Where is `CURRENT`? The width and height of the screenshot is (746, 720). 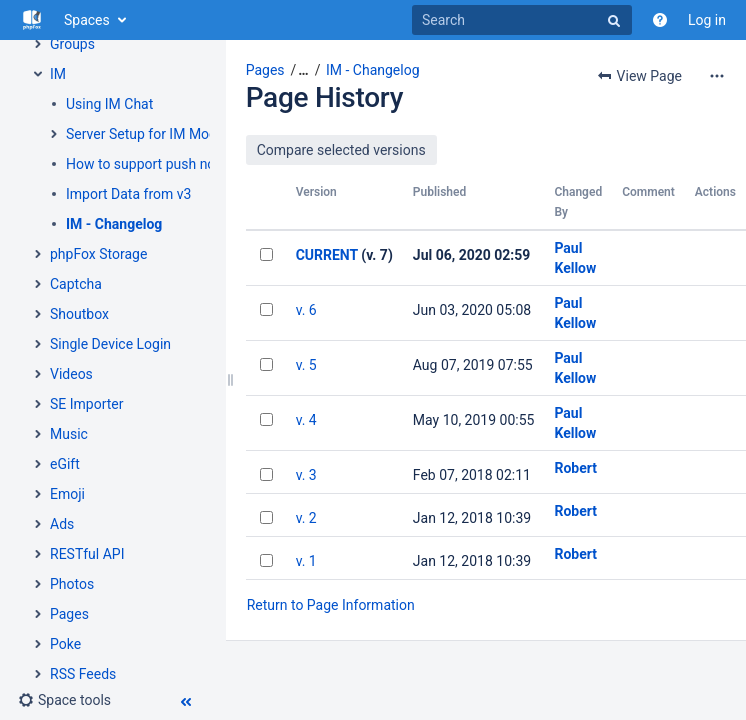 CURRENT is located at coordinates (327, 255).